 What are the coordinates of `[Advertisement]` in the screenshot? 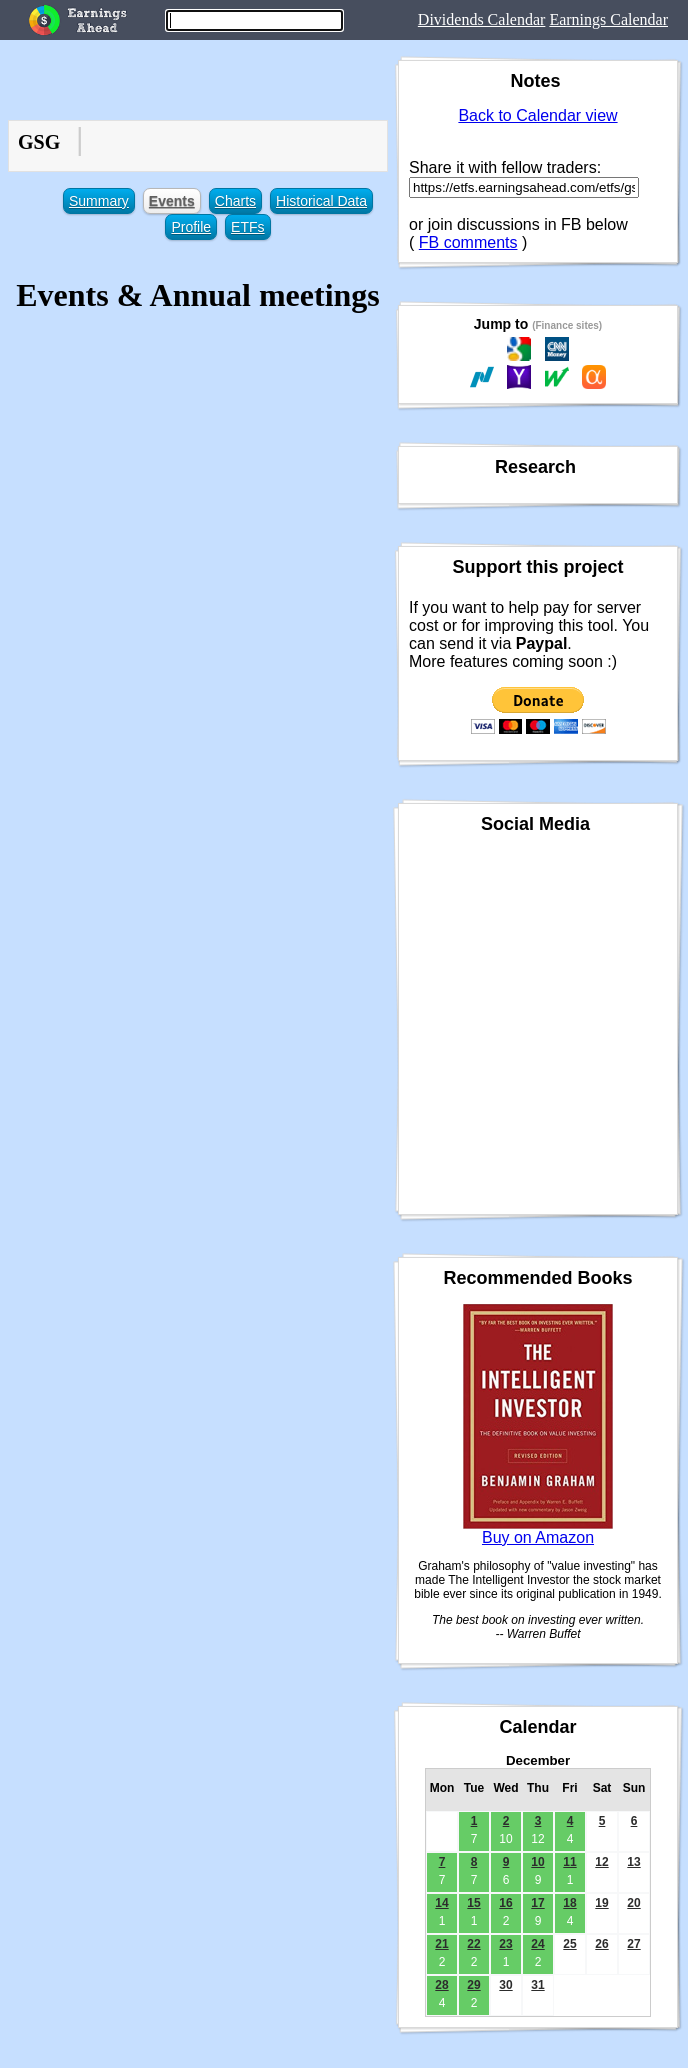 It's located at (198, 476).